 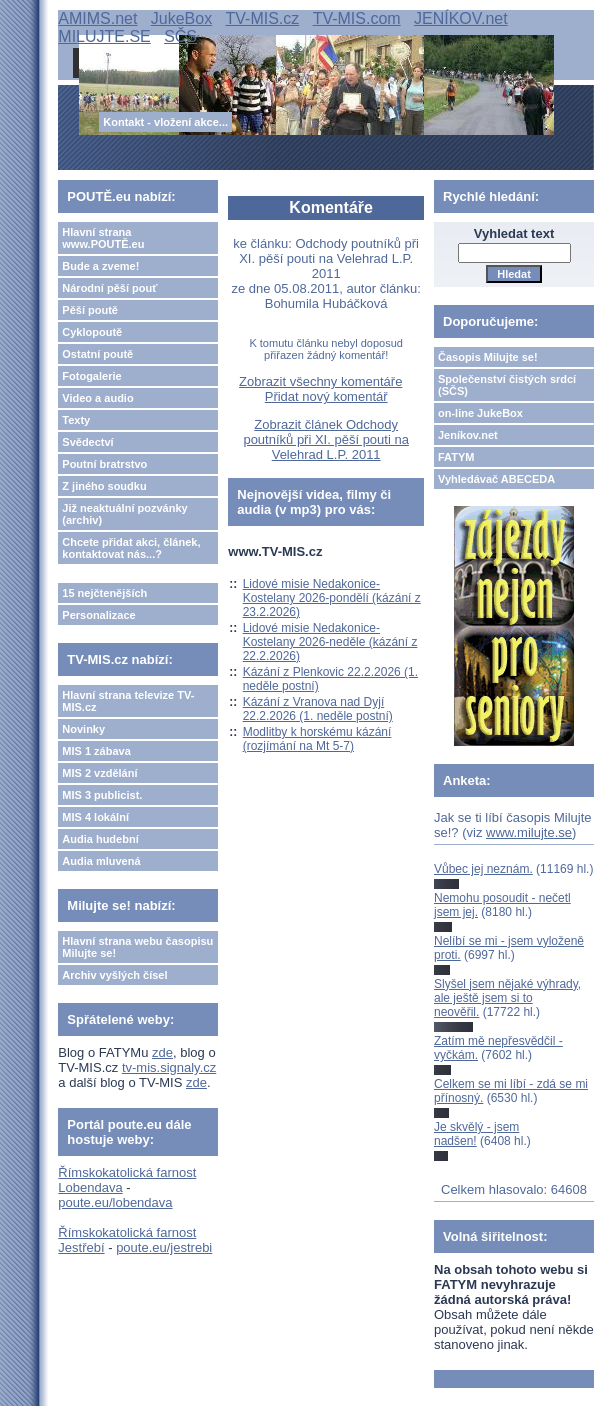 I want to click on Je skvělý - jsem nadšen!, so click(x=476, y=1134).